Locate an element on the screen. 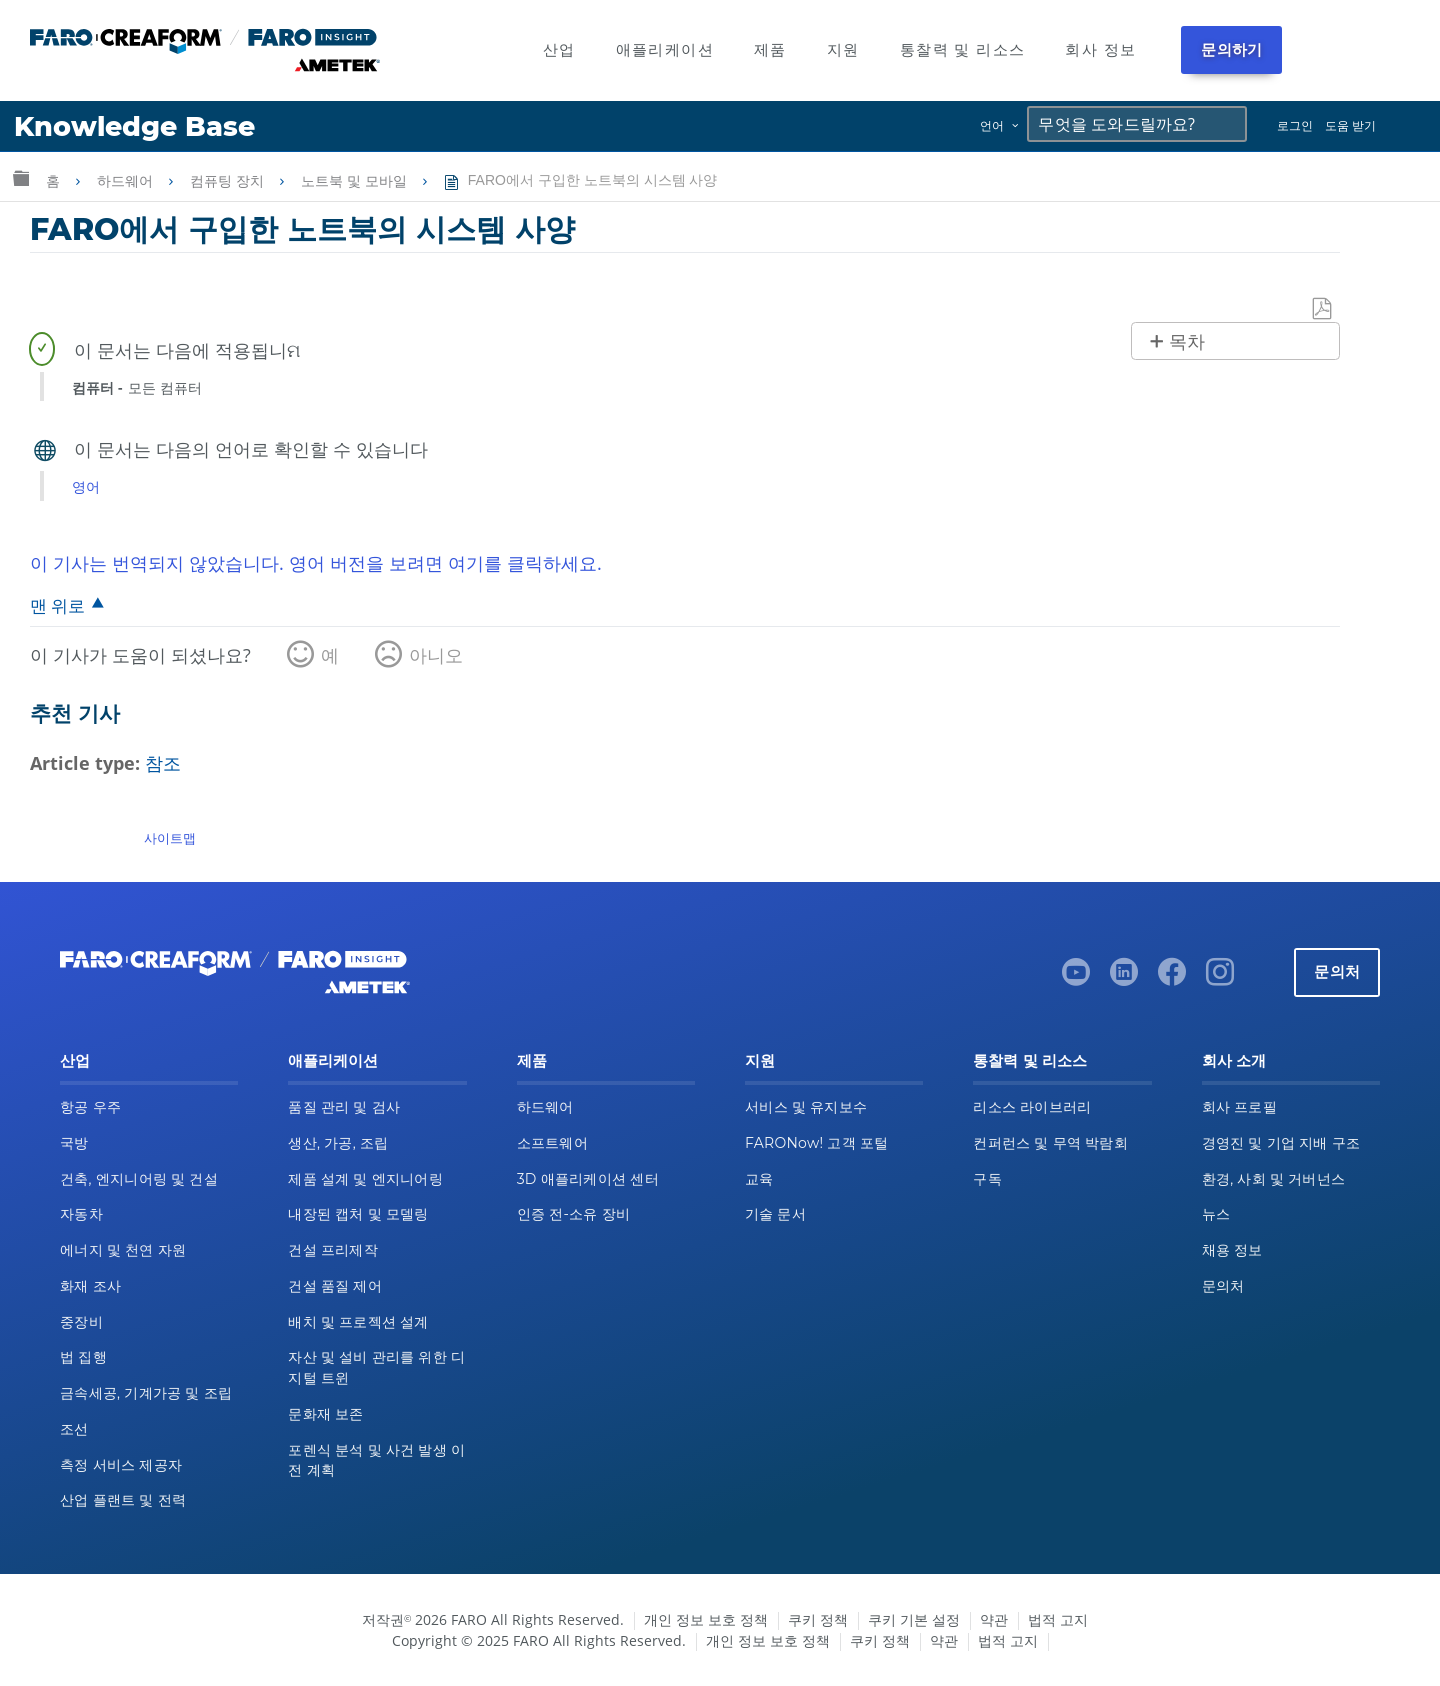 This screenshot has width=1440, height=1686. 조선 is located at coordinates (74, 1429).